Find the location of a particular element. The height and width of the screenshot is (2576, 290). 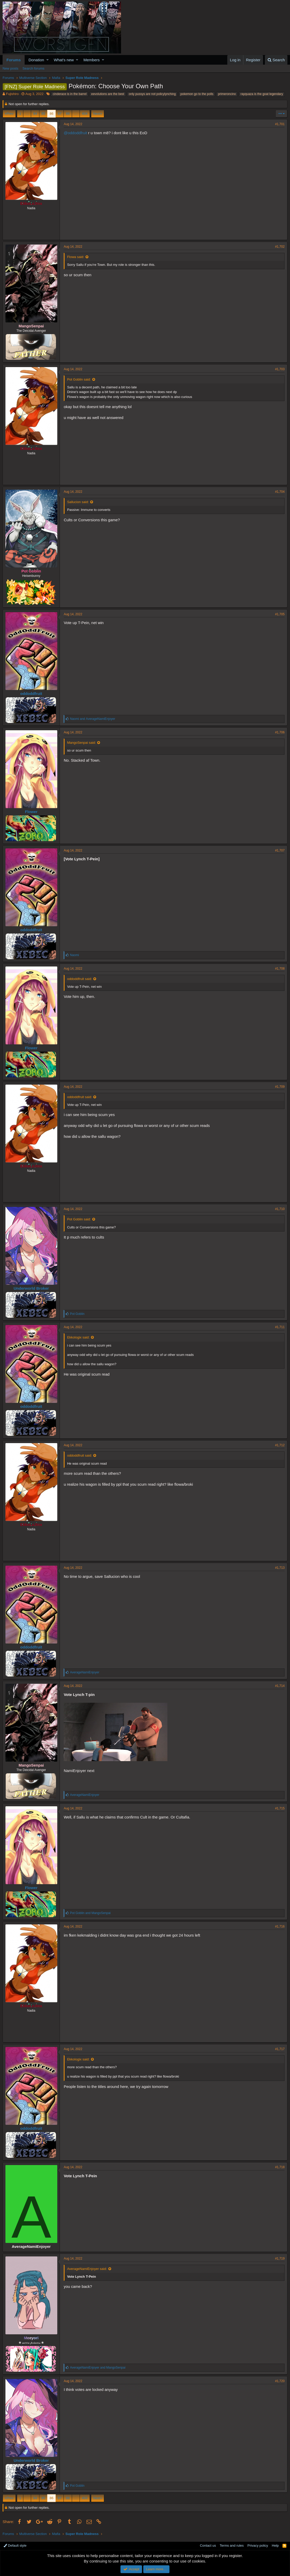

[Search] is located at coordinates (276, 60).